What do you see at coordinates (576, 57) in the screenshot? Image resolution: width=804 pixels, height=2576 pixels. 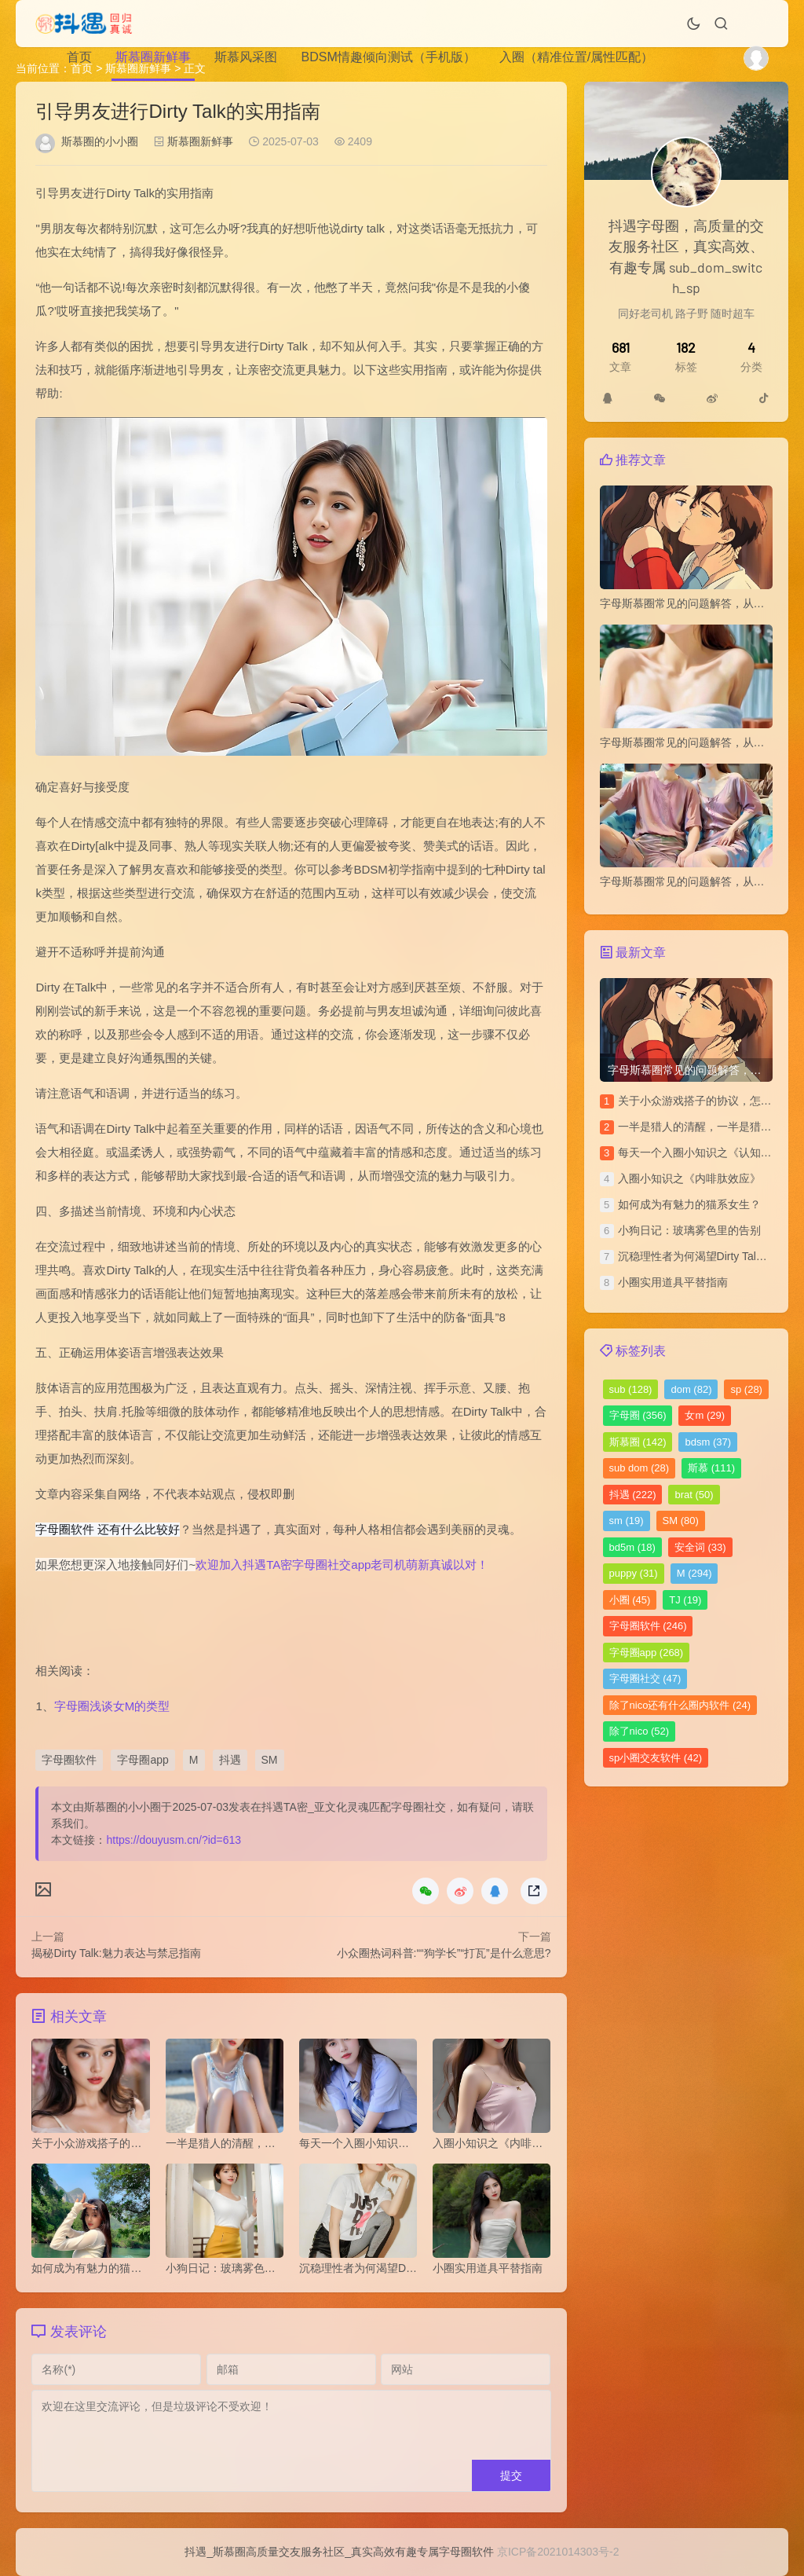 I see `入圈（精准位置/属性匹配）` at bounding box center [576, 57].